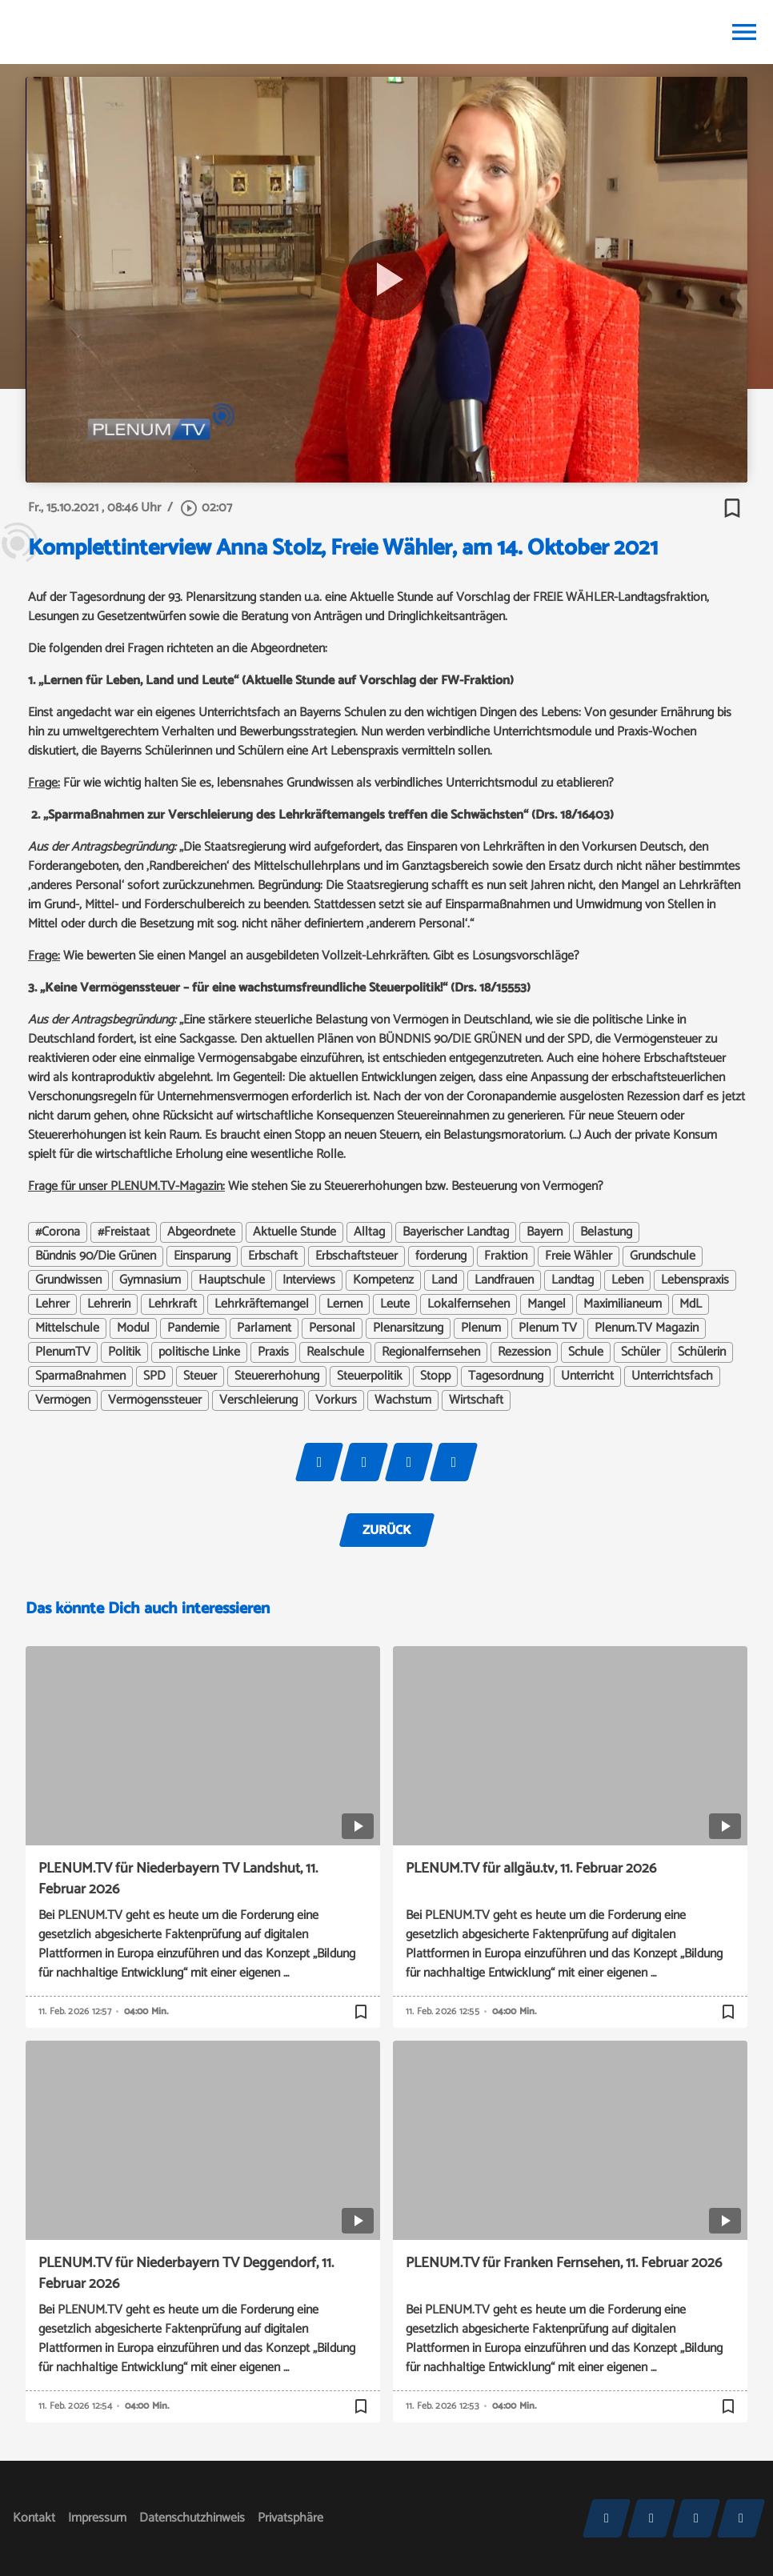 This screenshot has width=773, height=2576. Describe the element at coordinates (662, 1256) in the screenshot. I see `Grundschule` at that location.